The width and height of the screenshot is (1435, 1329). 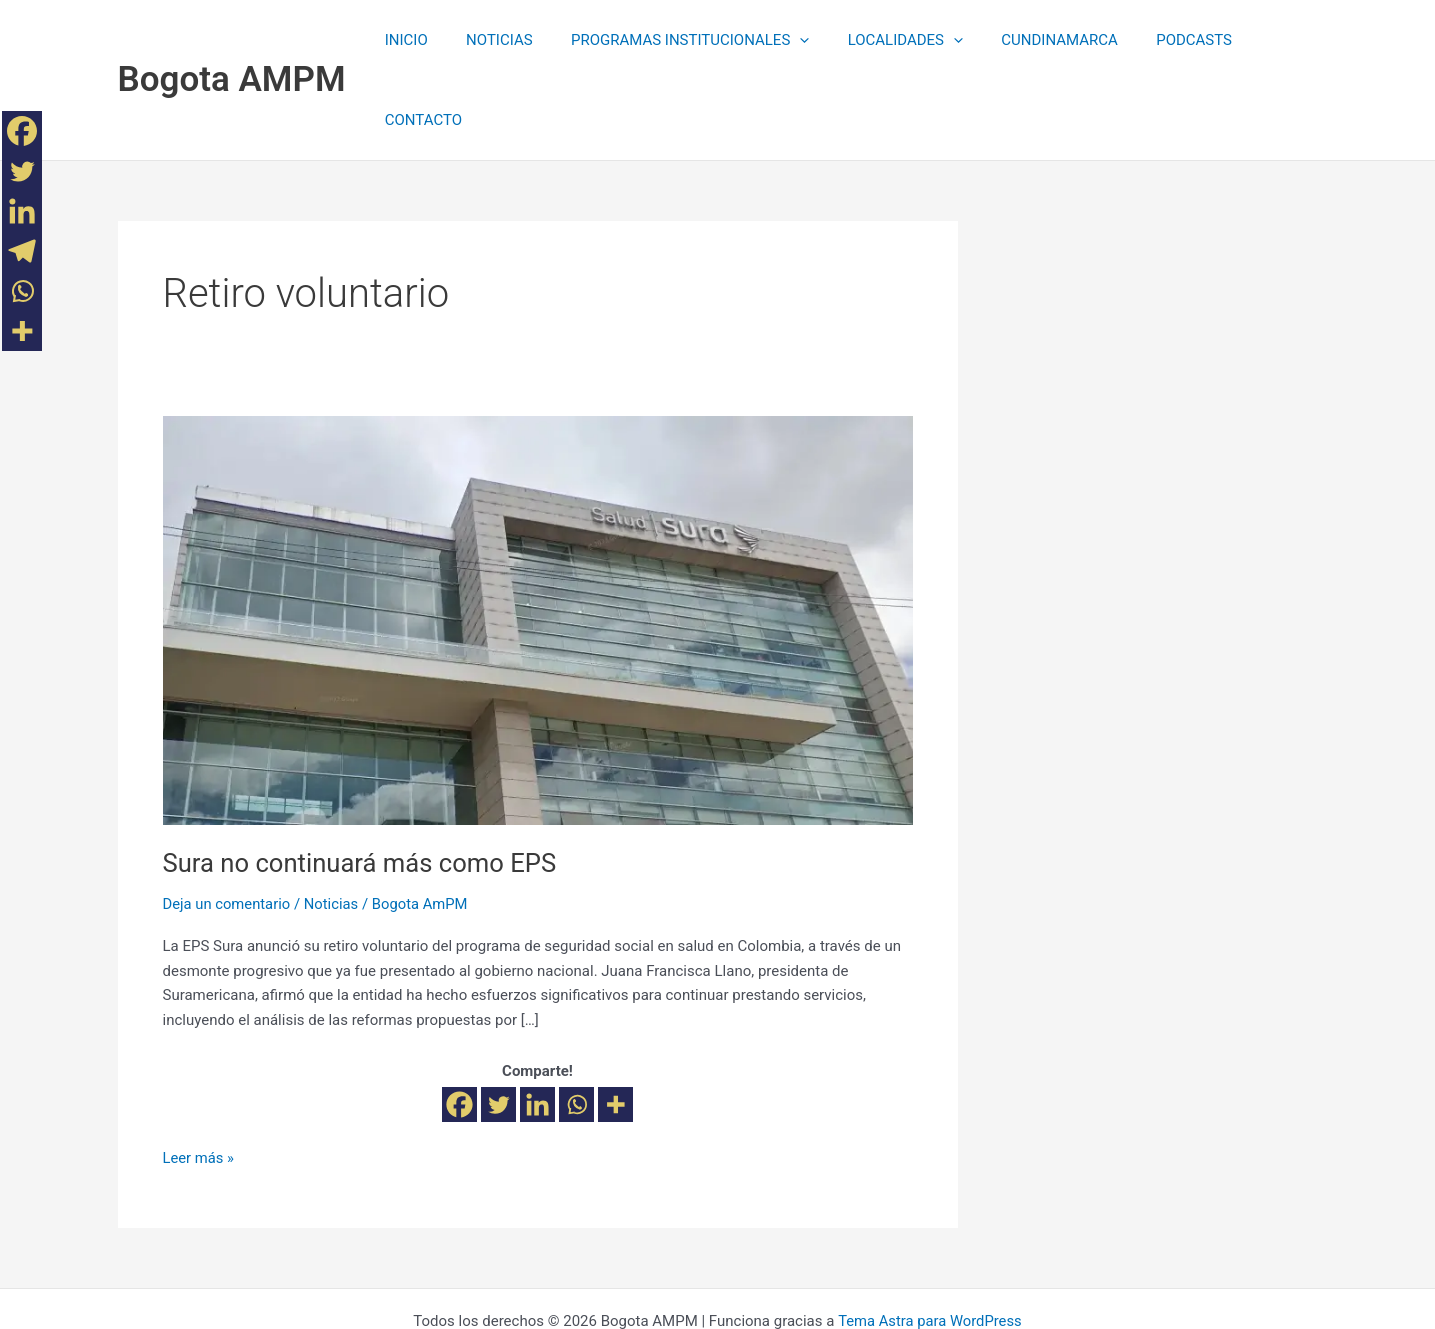 What do you see at coordinates (537, 1024) in the screenshot?
I see `[Linkedin]` at bounding box center [537, 1024].